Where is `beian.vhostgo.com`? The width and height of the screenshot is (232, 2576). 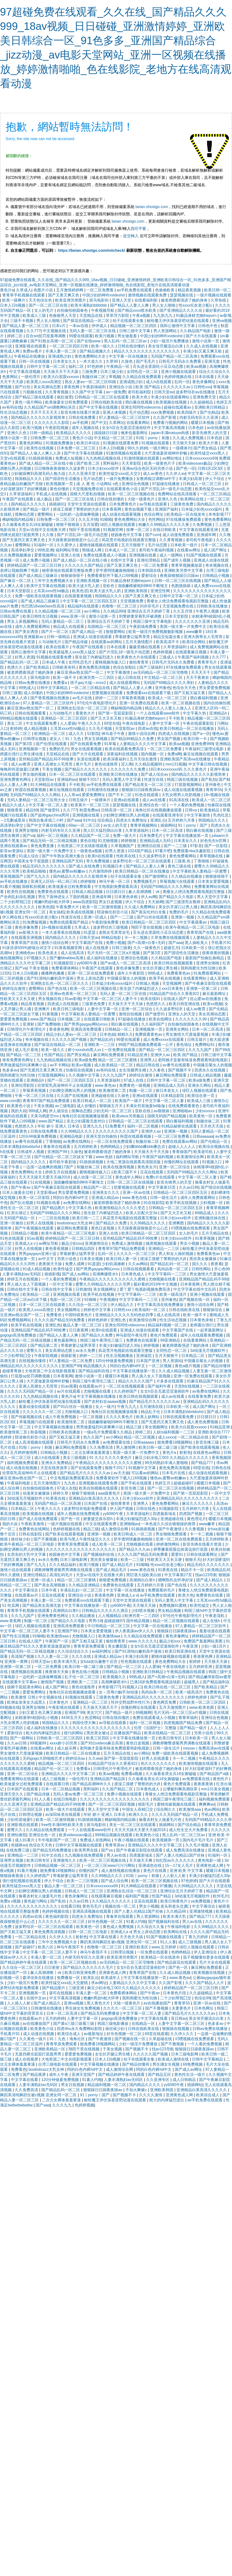 beian.vhostgo.com is located at coordinates (151, 207).